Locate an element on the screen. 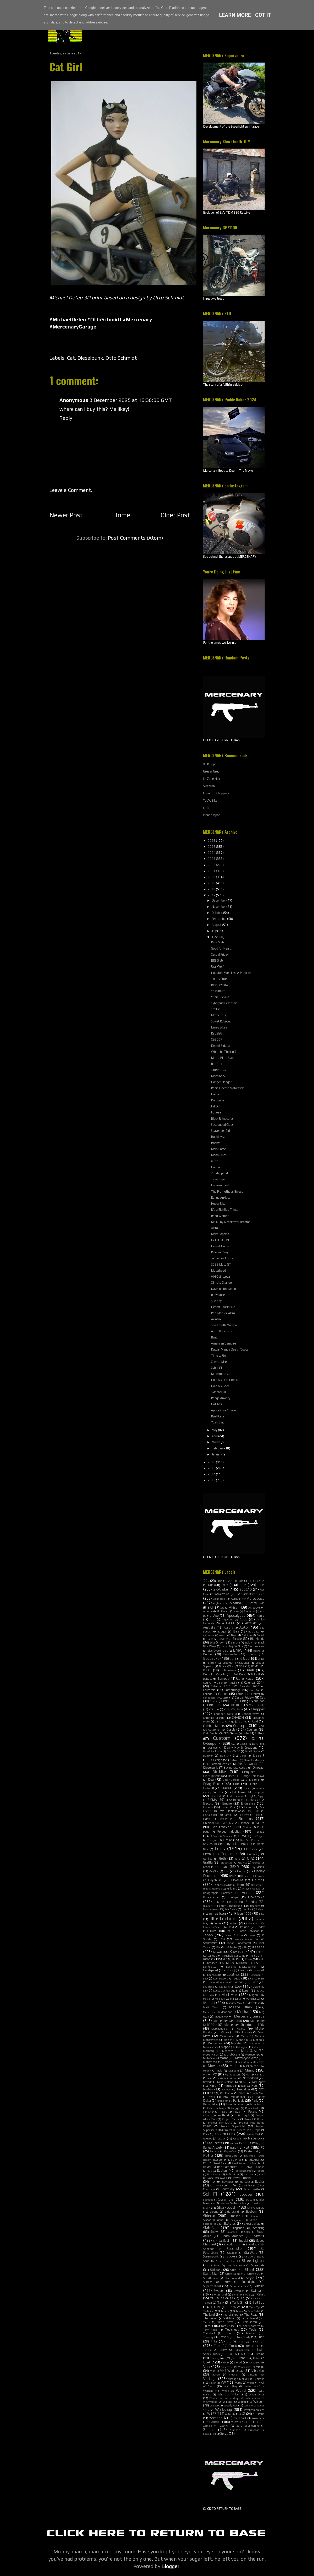 This screenshot has height=2576, width=314. Hide Motorcycle is located at coordinates (212, 1888).